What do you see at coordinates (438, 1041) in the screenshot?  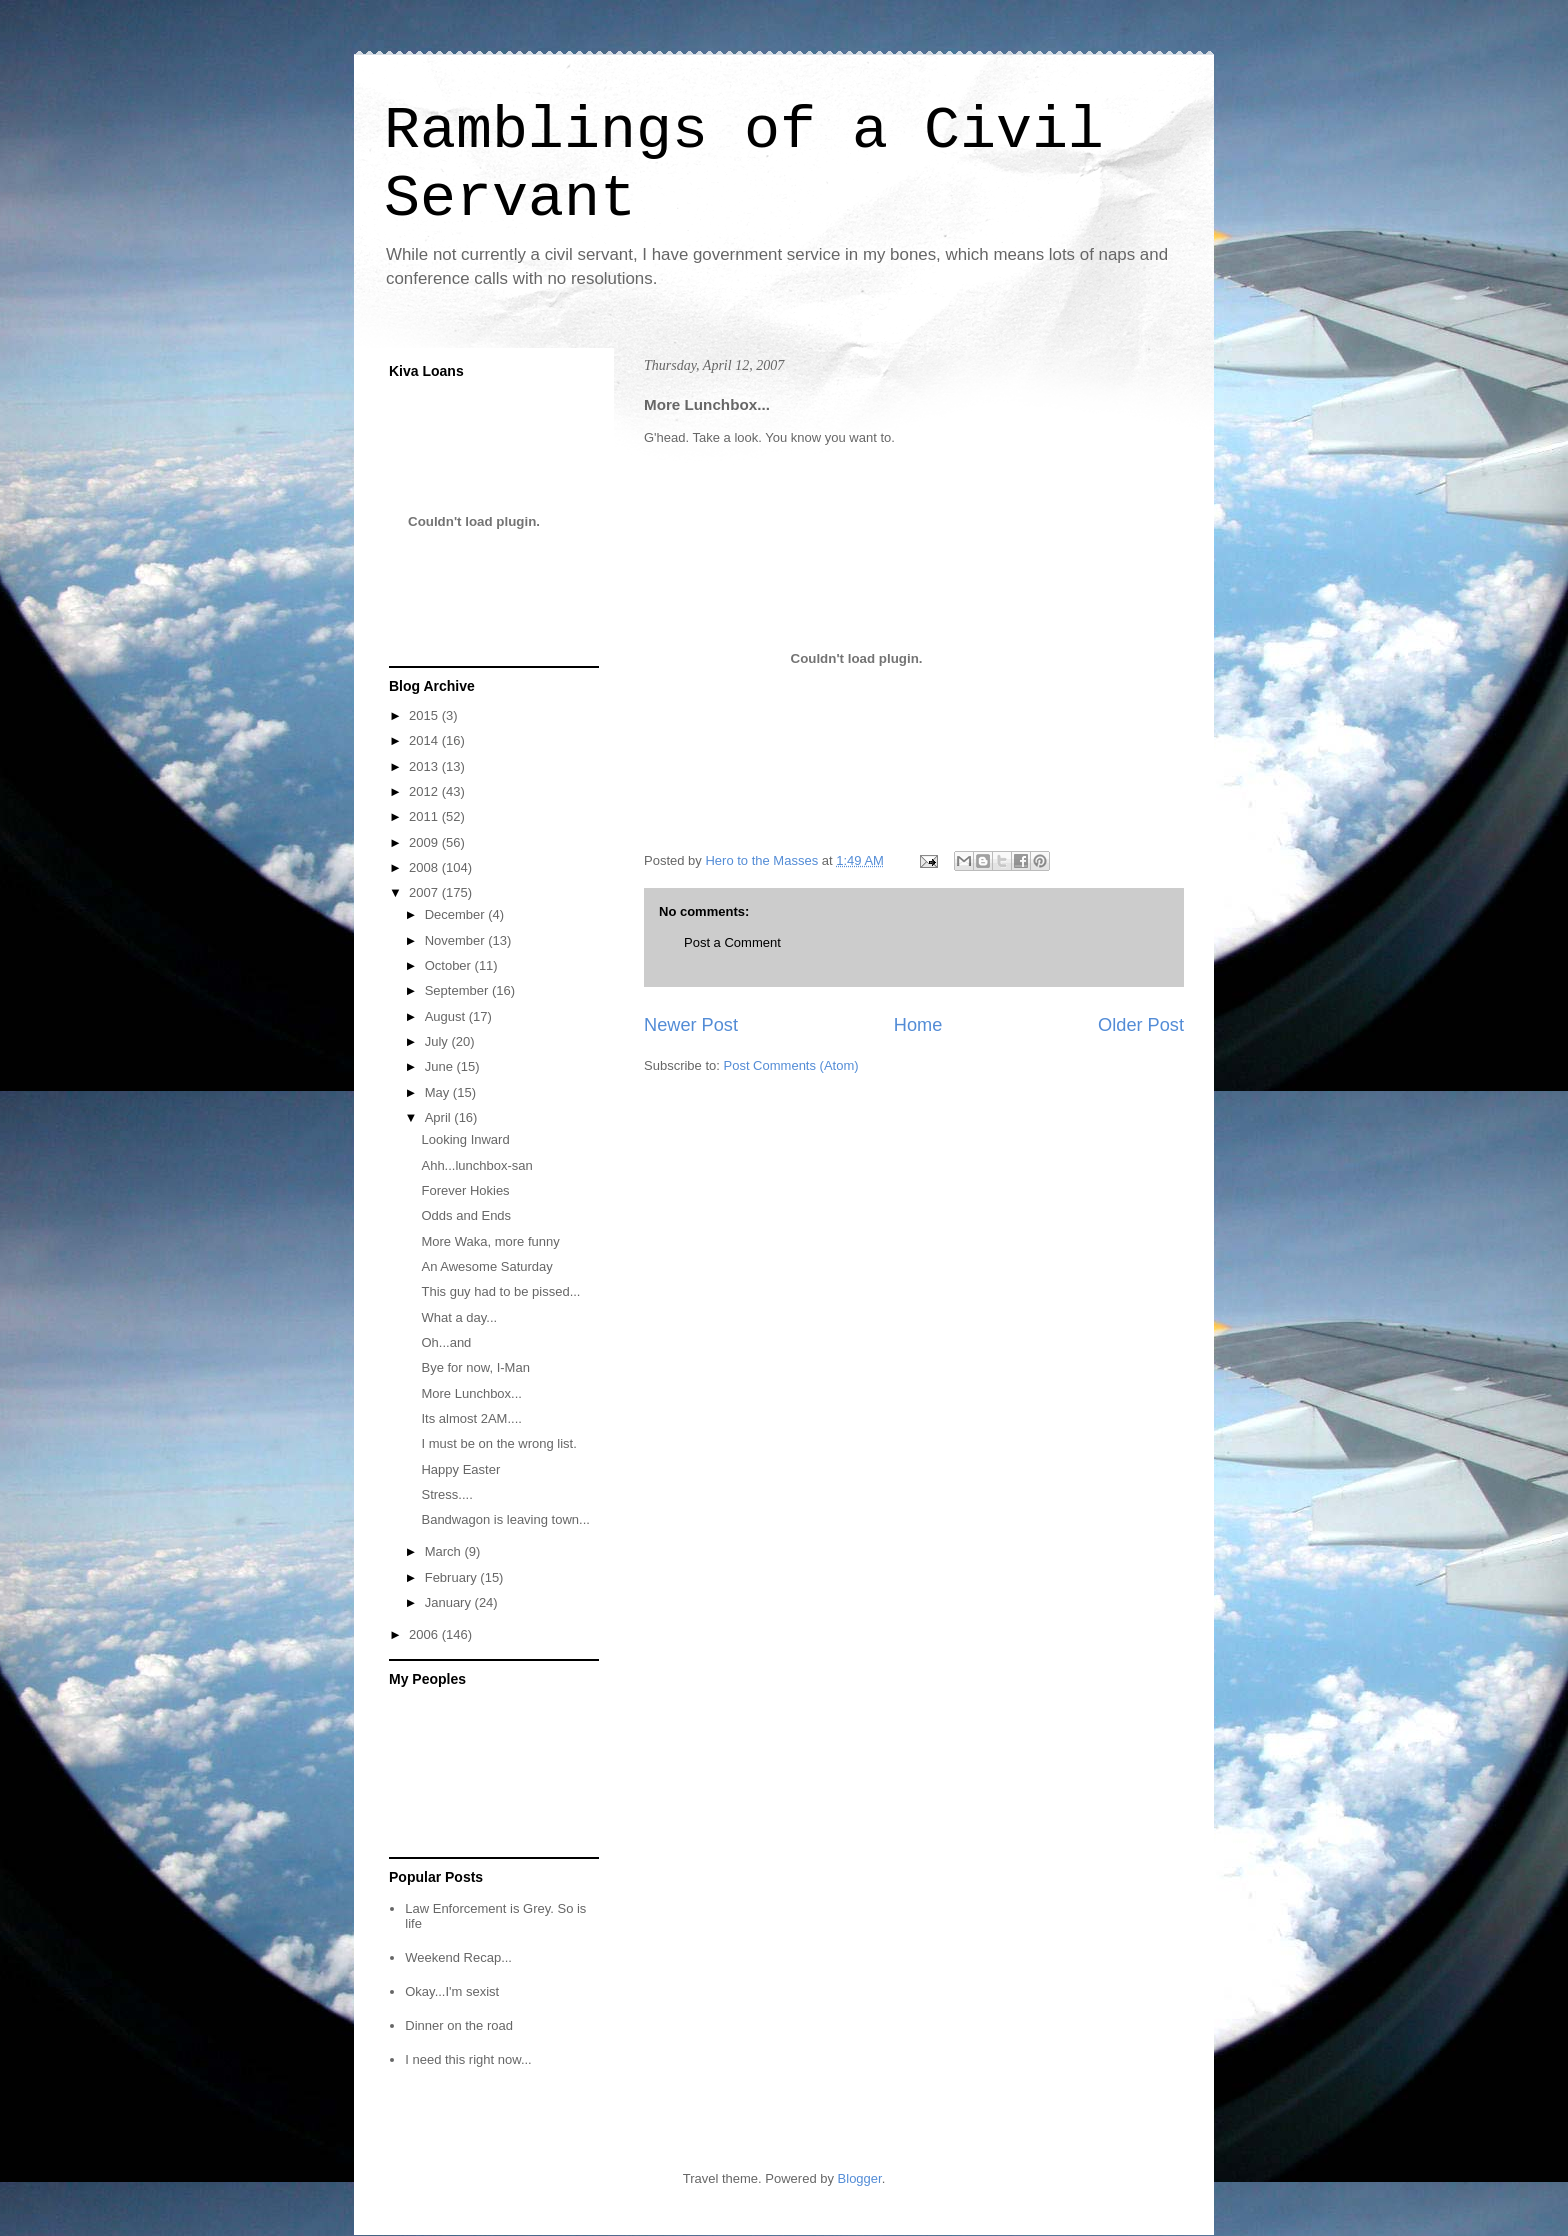 I see `July` at bounding box center [438, 1041].